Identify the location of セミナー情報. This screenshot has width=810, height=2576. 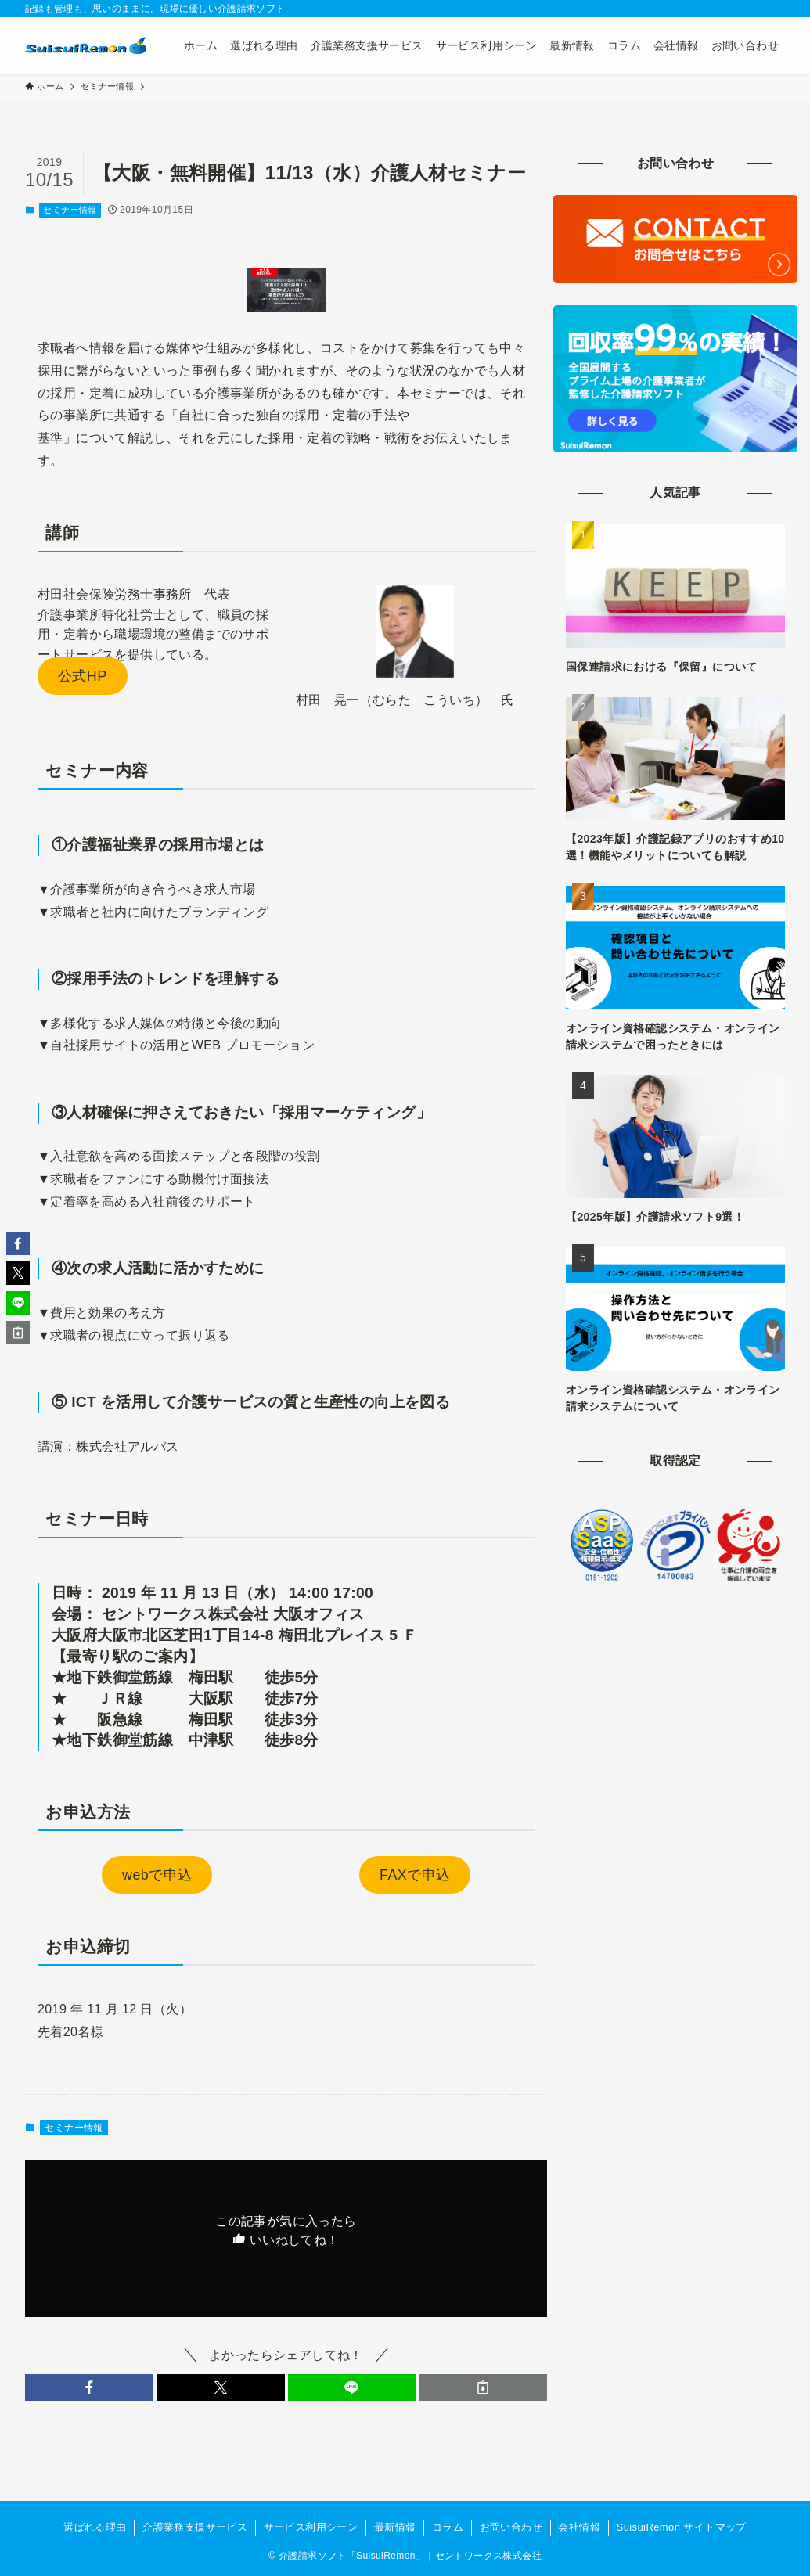
(69, 209).